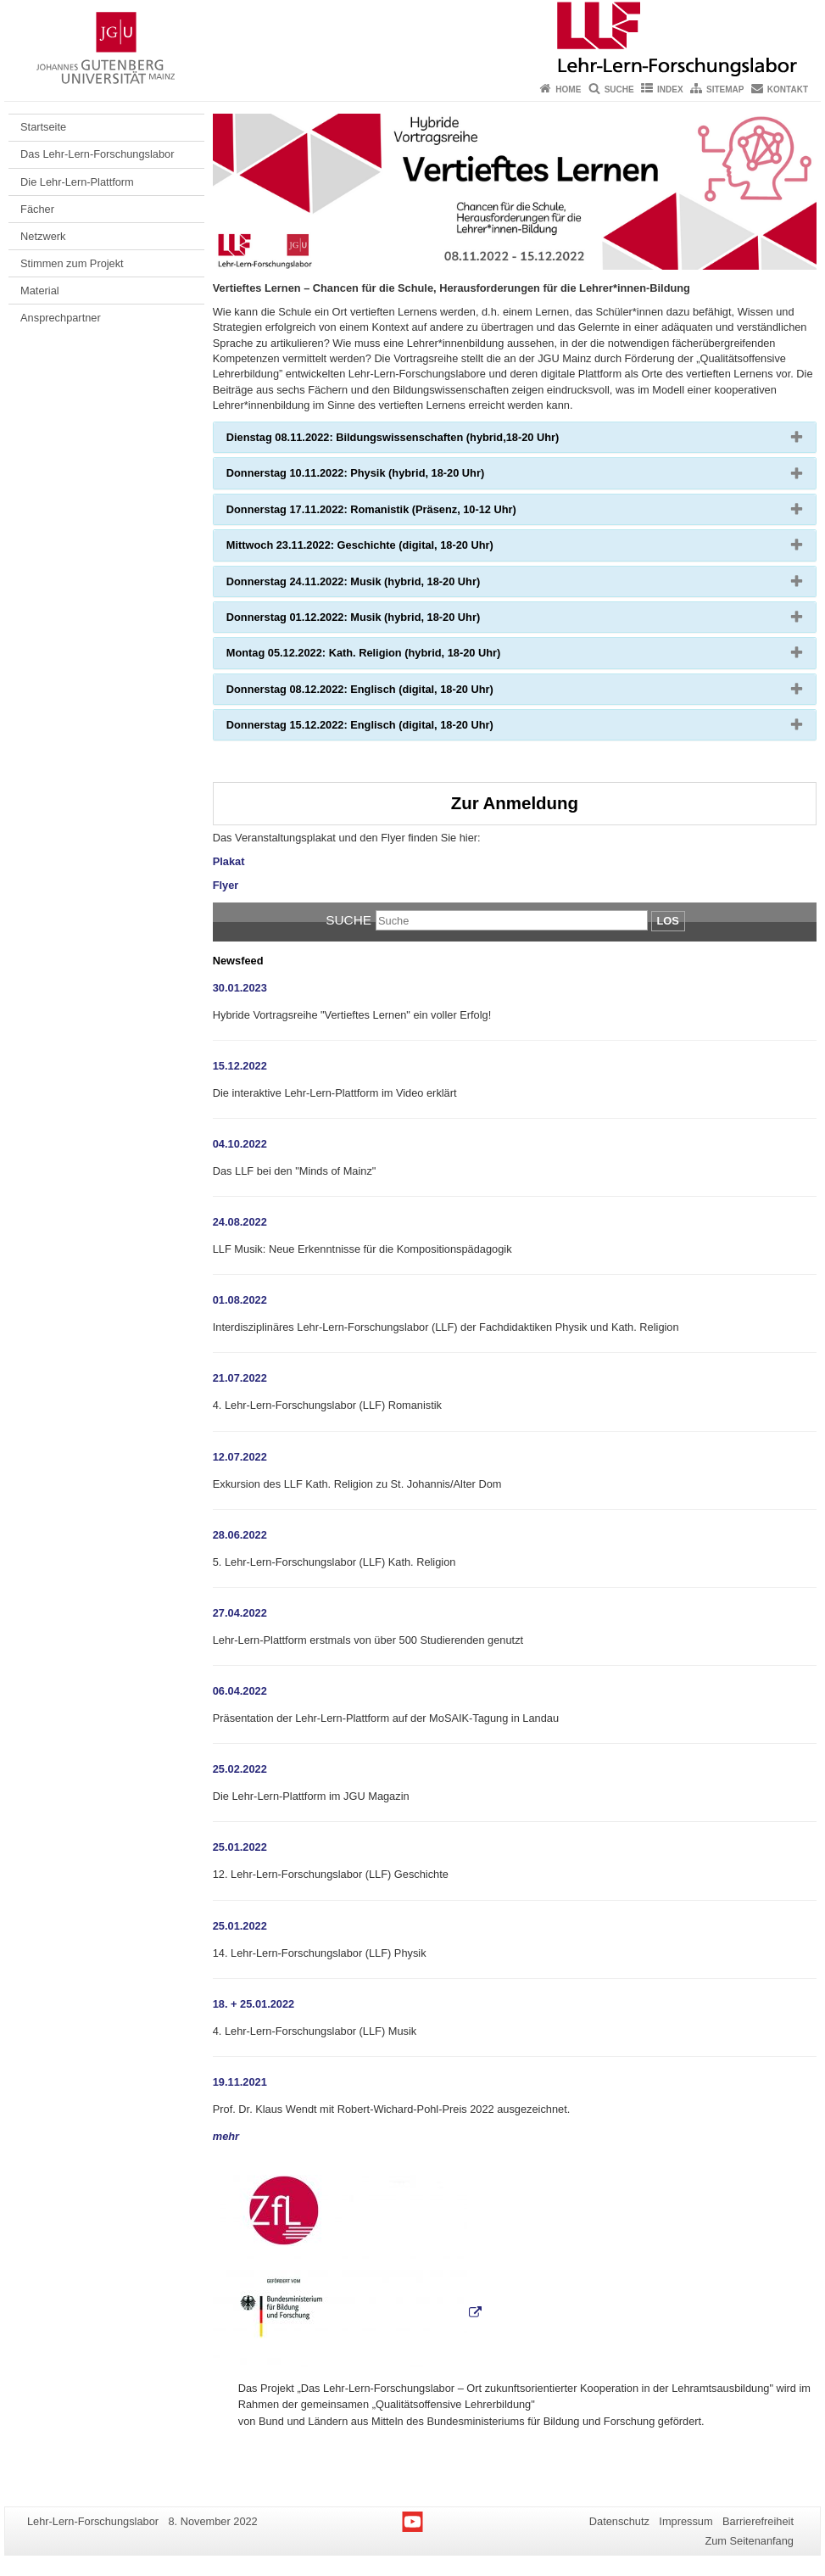 The height and width of the screenshot is (2576, 825). Describe the element at coordinates (240, 1456) in the screenshot. I see `12.07.2022` at that location.